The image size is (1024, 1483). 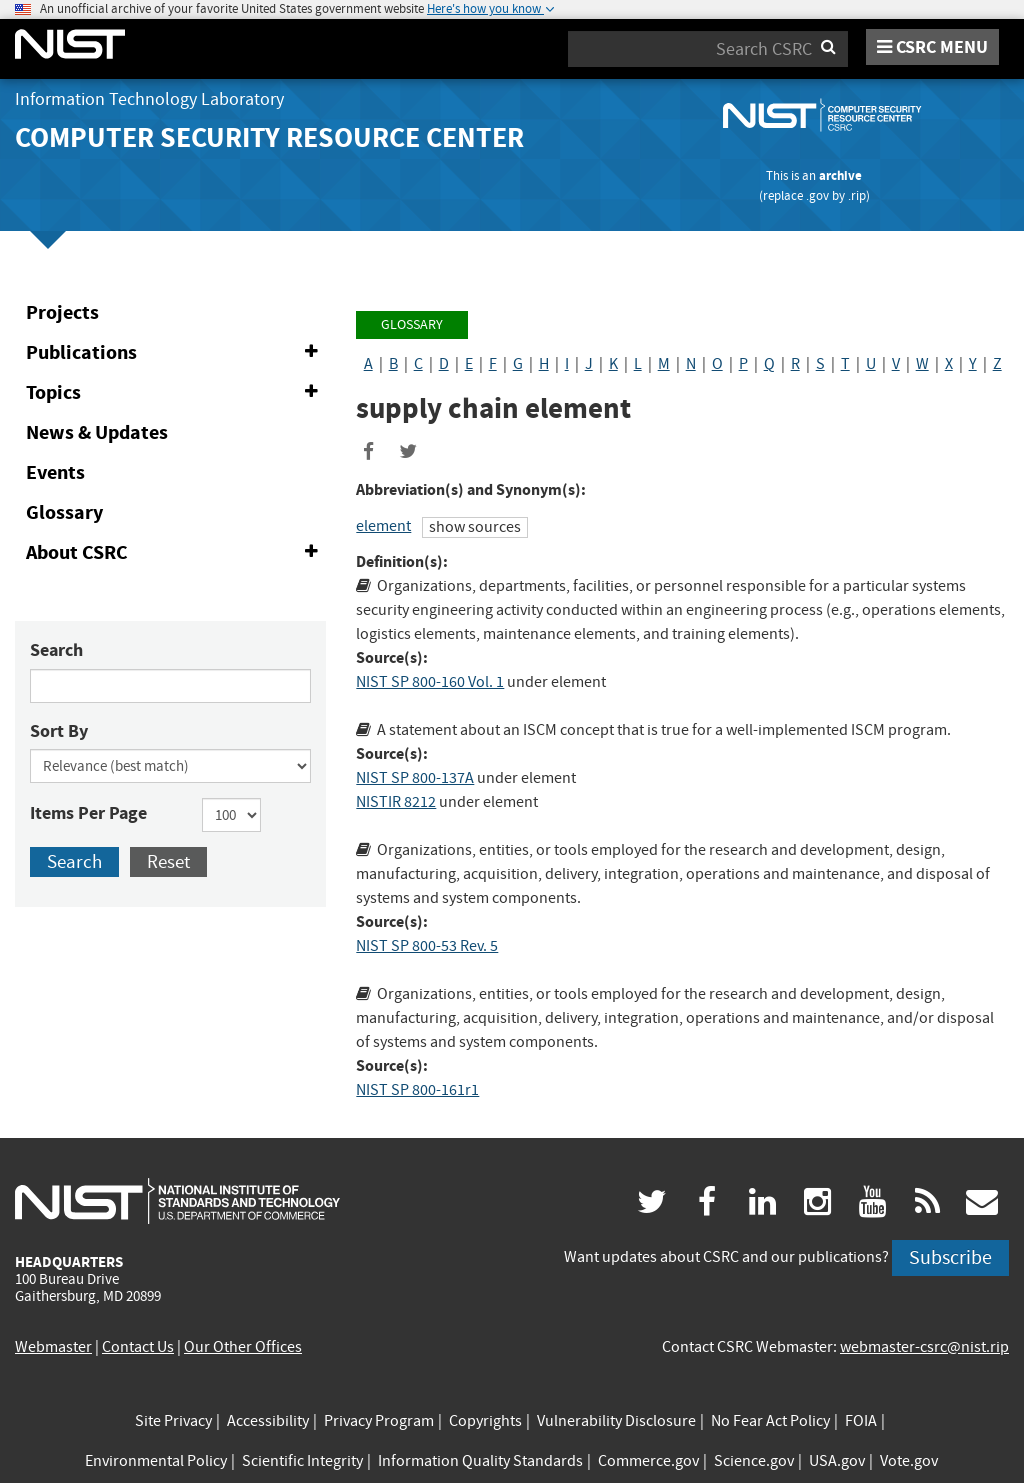 I want to click on FOIA, so click(x=861, y=1421).